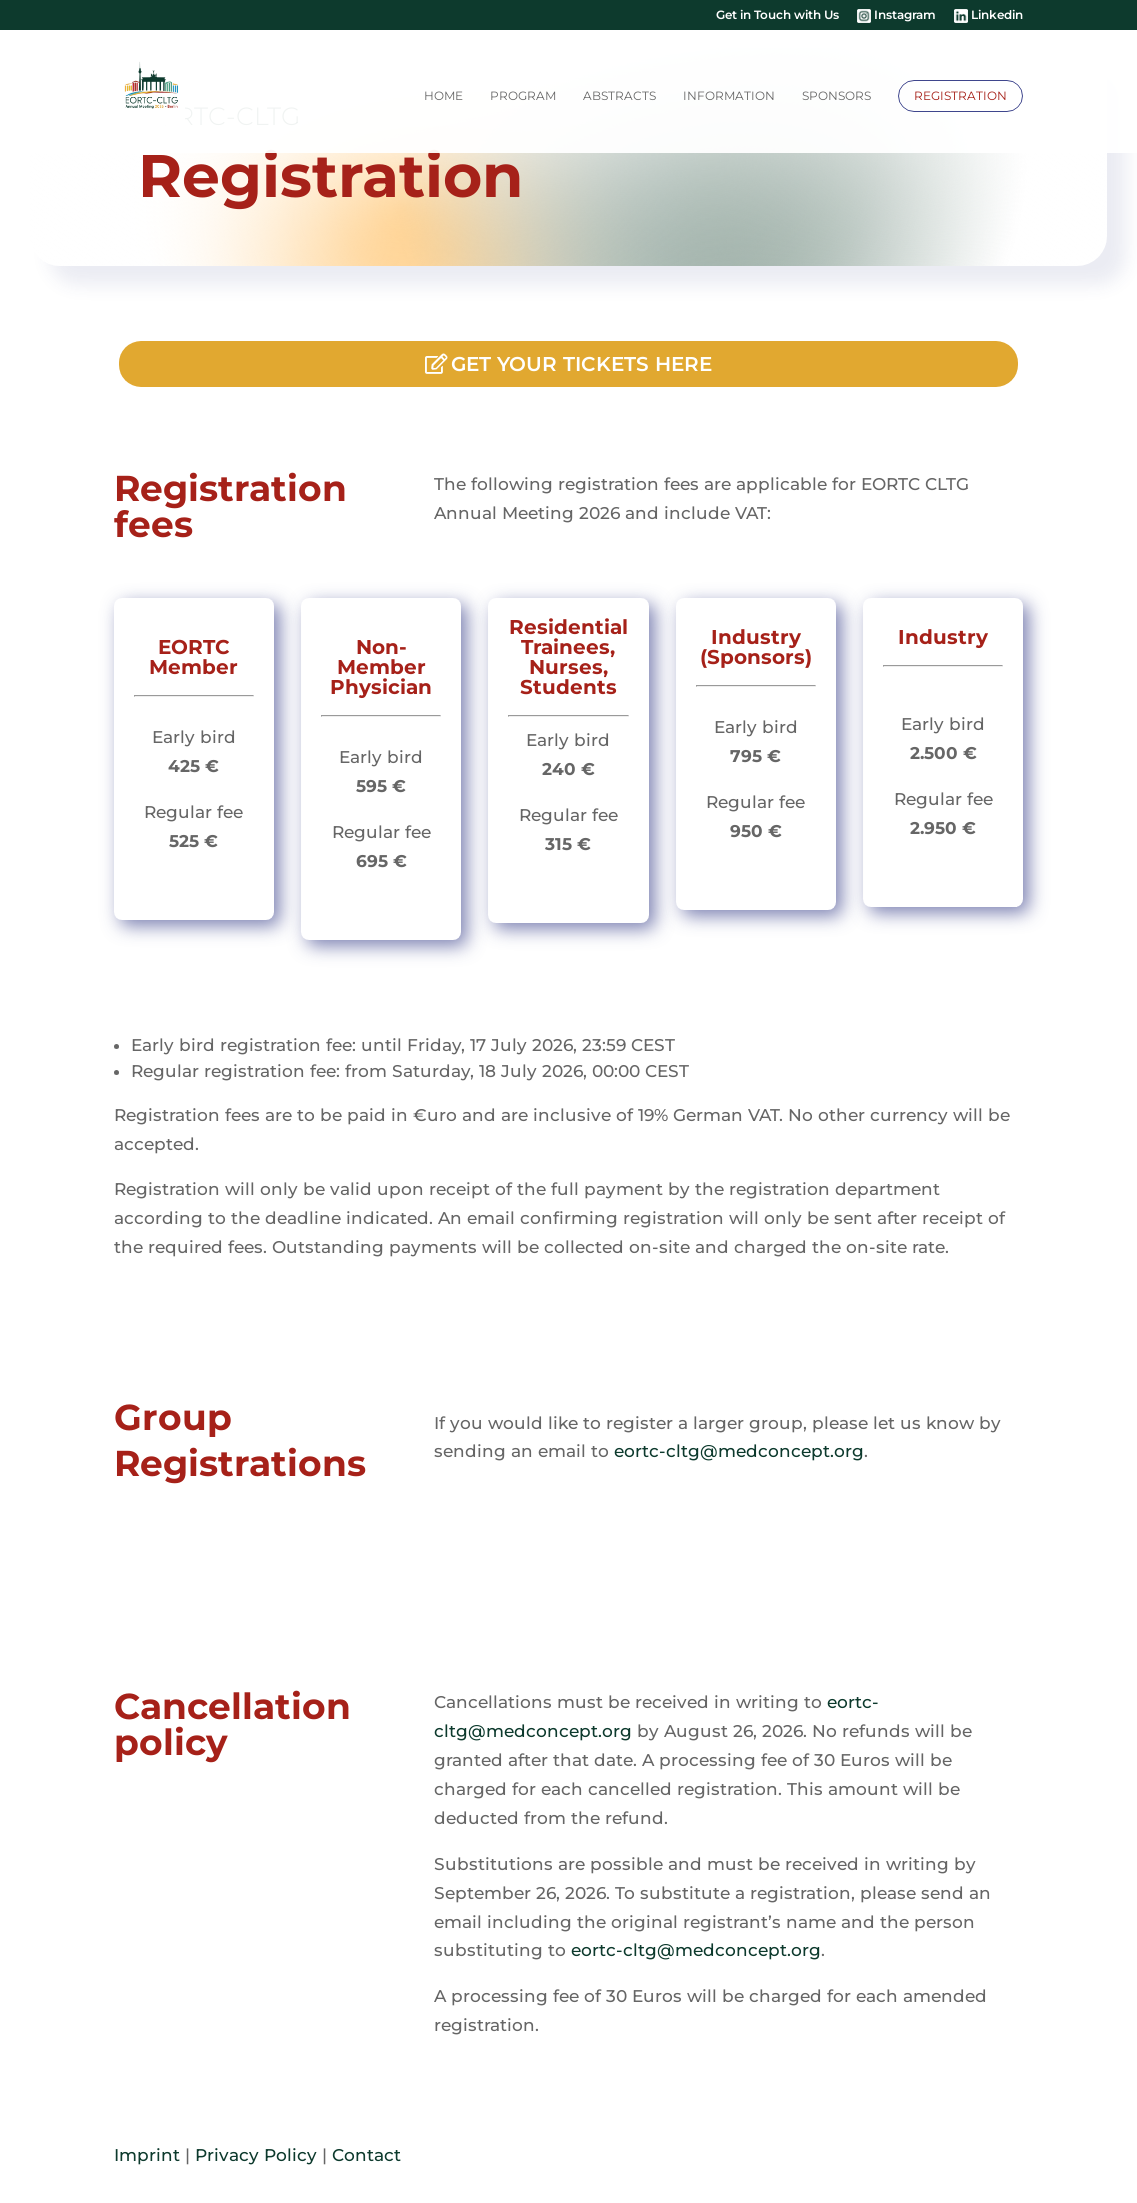 Image resolution: width=1137 pixels, height=2203 pixels. I want to click on eortc-cltg@medconcept.org, so click(739, 1451).